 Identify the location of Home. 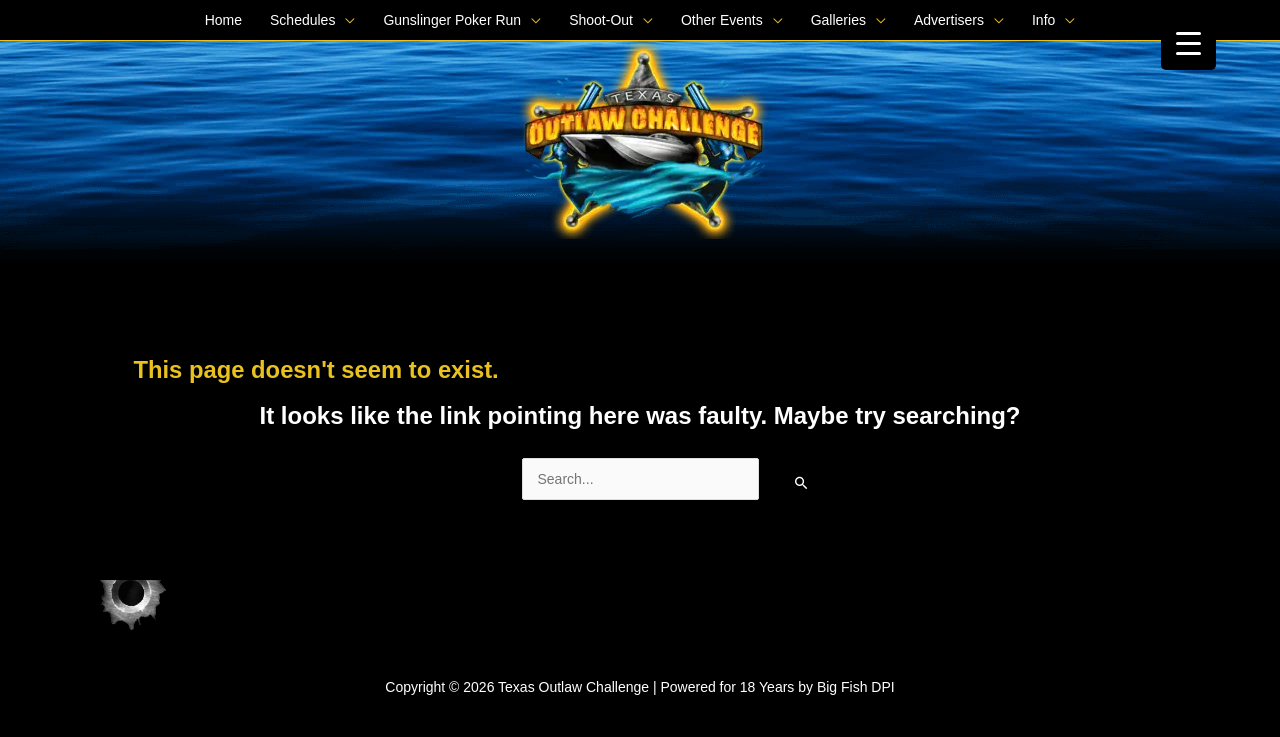
(223, 20).